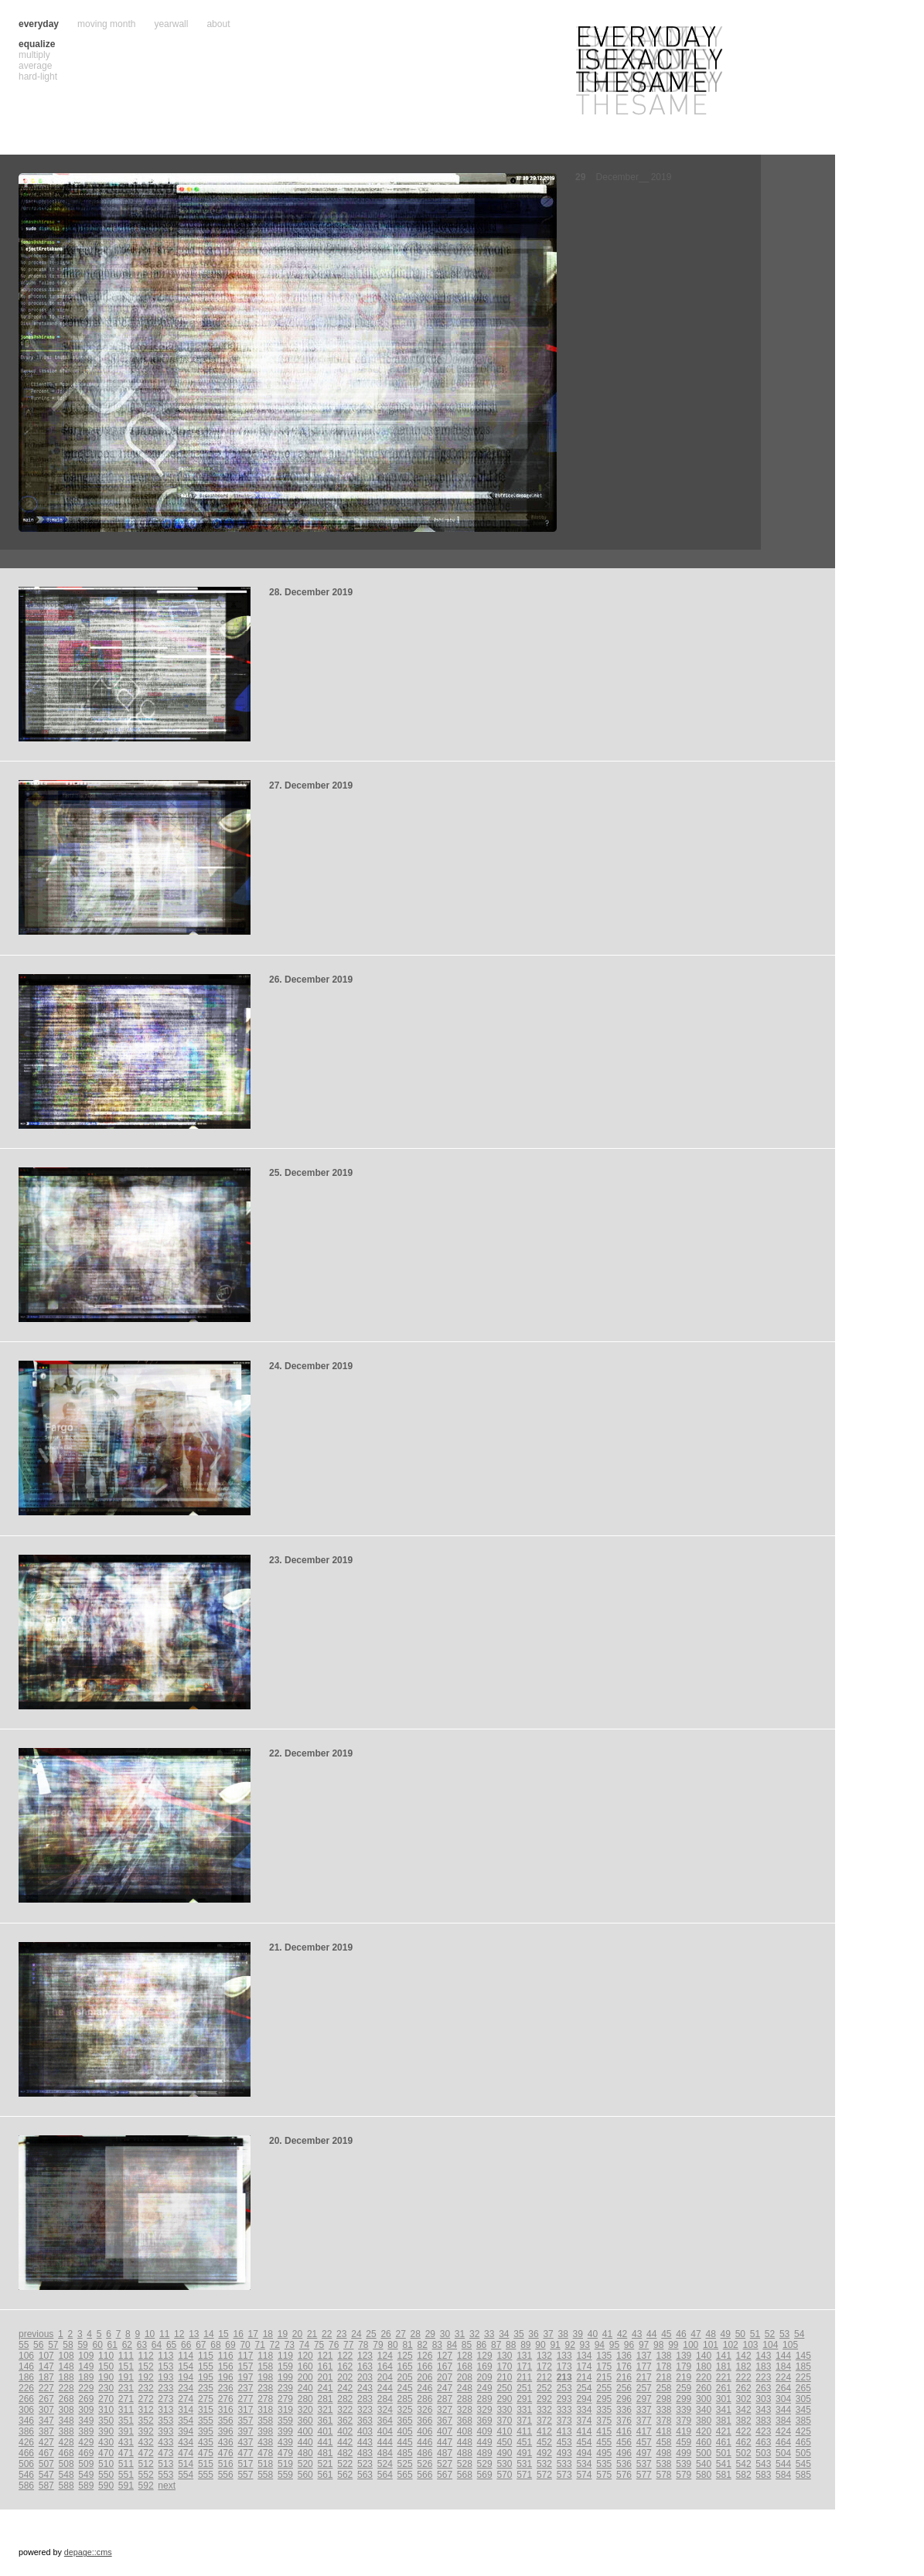 Image resolution: width=924 pixels, height=2576 pixels. What do you see at coordinates (226, 2377) in the screenshot?
I see `196` at bounding box center [226, 2377].